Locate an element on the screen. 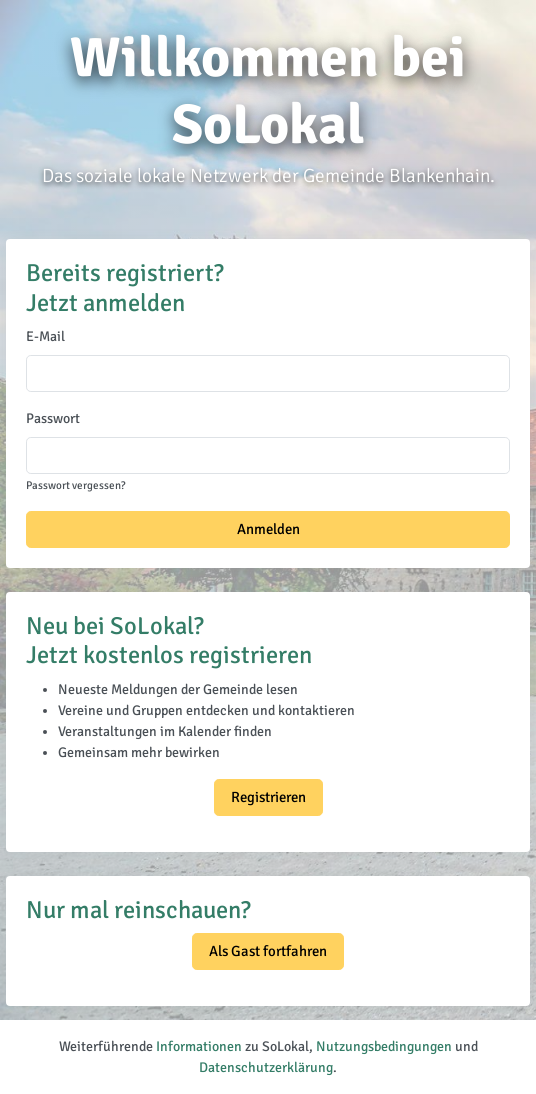 This screenshot has width=536, height=1094. E-Mail is located at coordinates (45, 336).